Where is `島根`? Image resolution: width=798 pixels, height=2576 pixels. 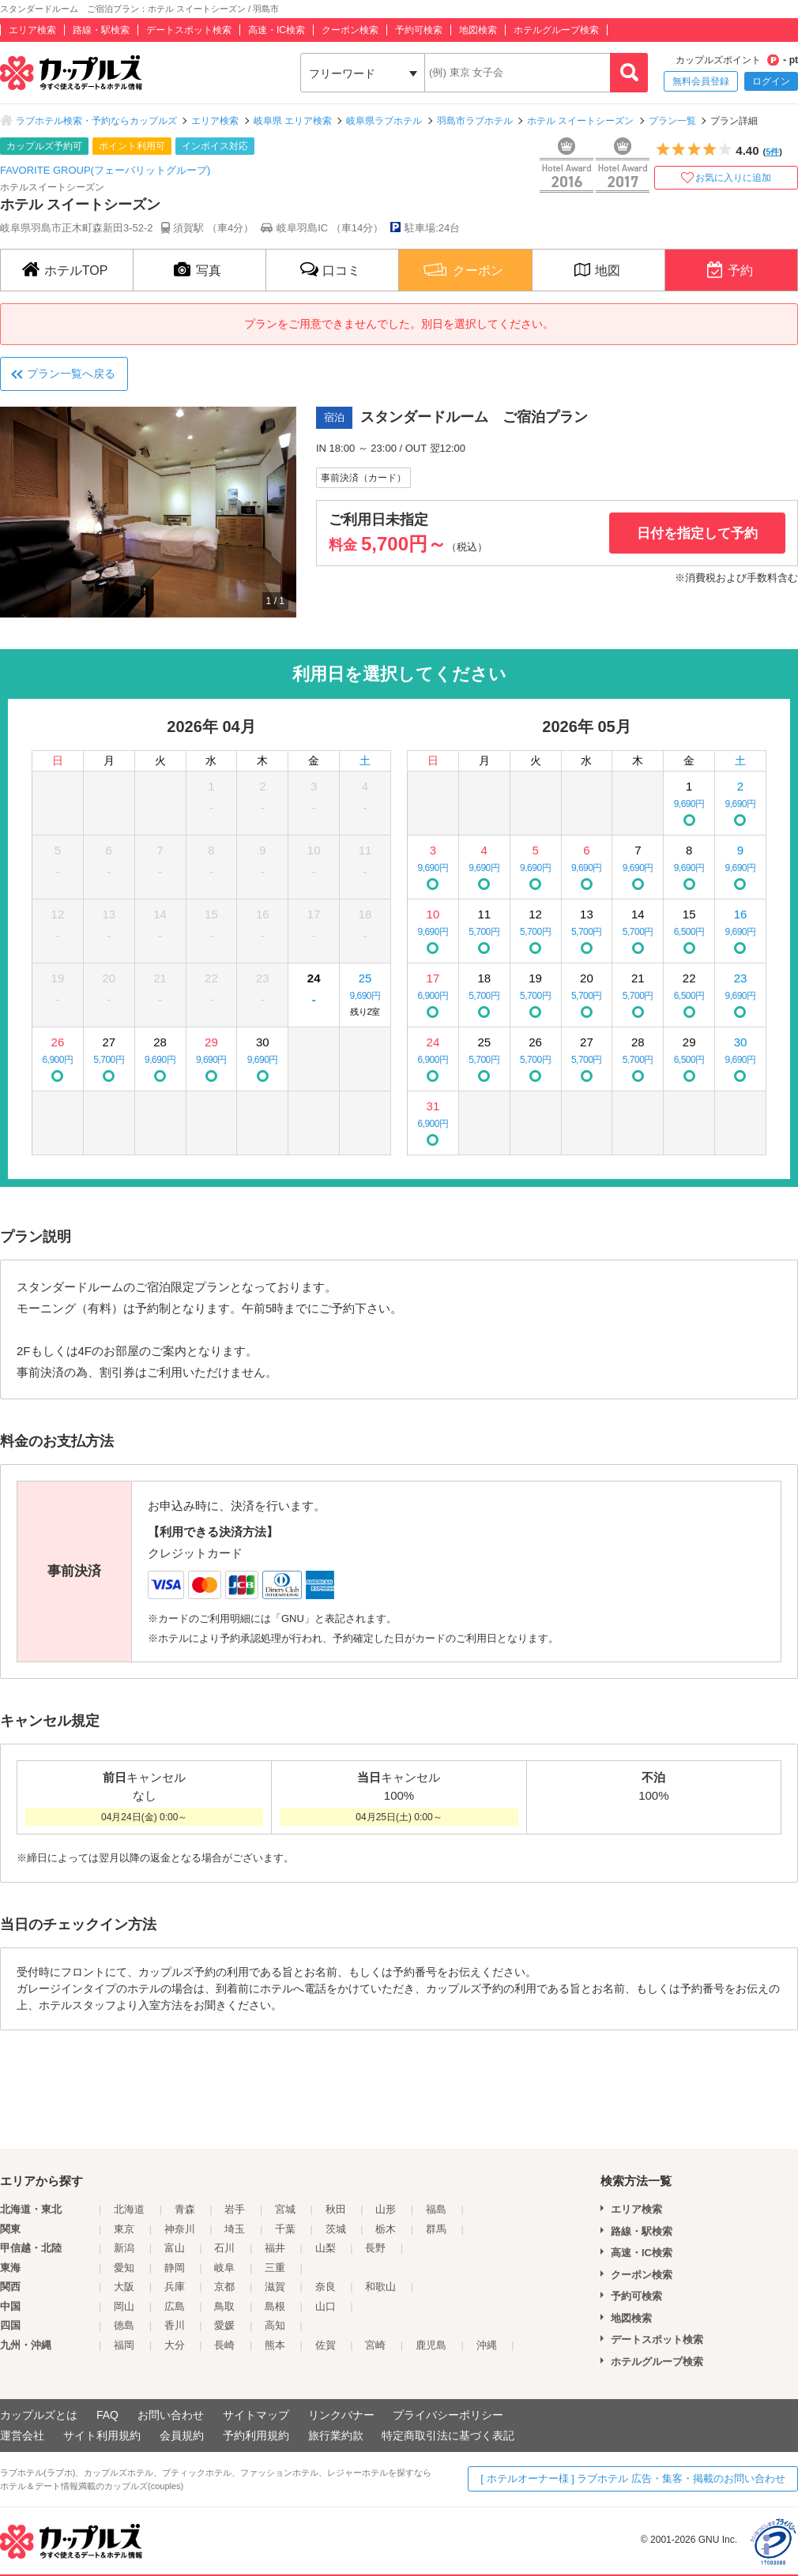 島根 is located at coordinates (275, 2306).